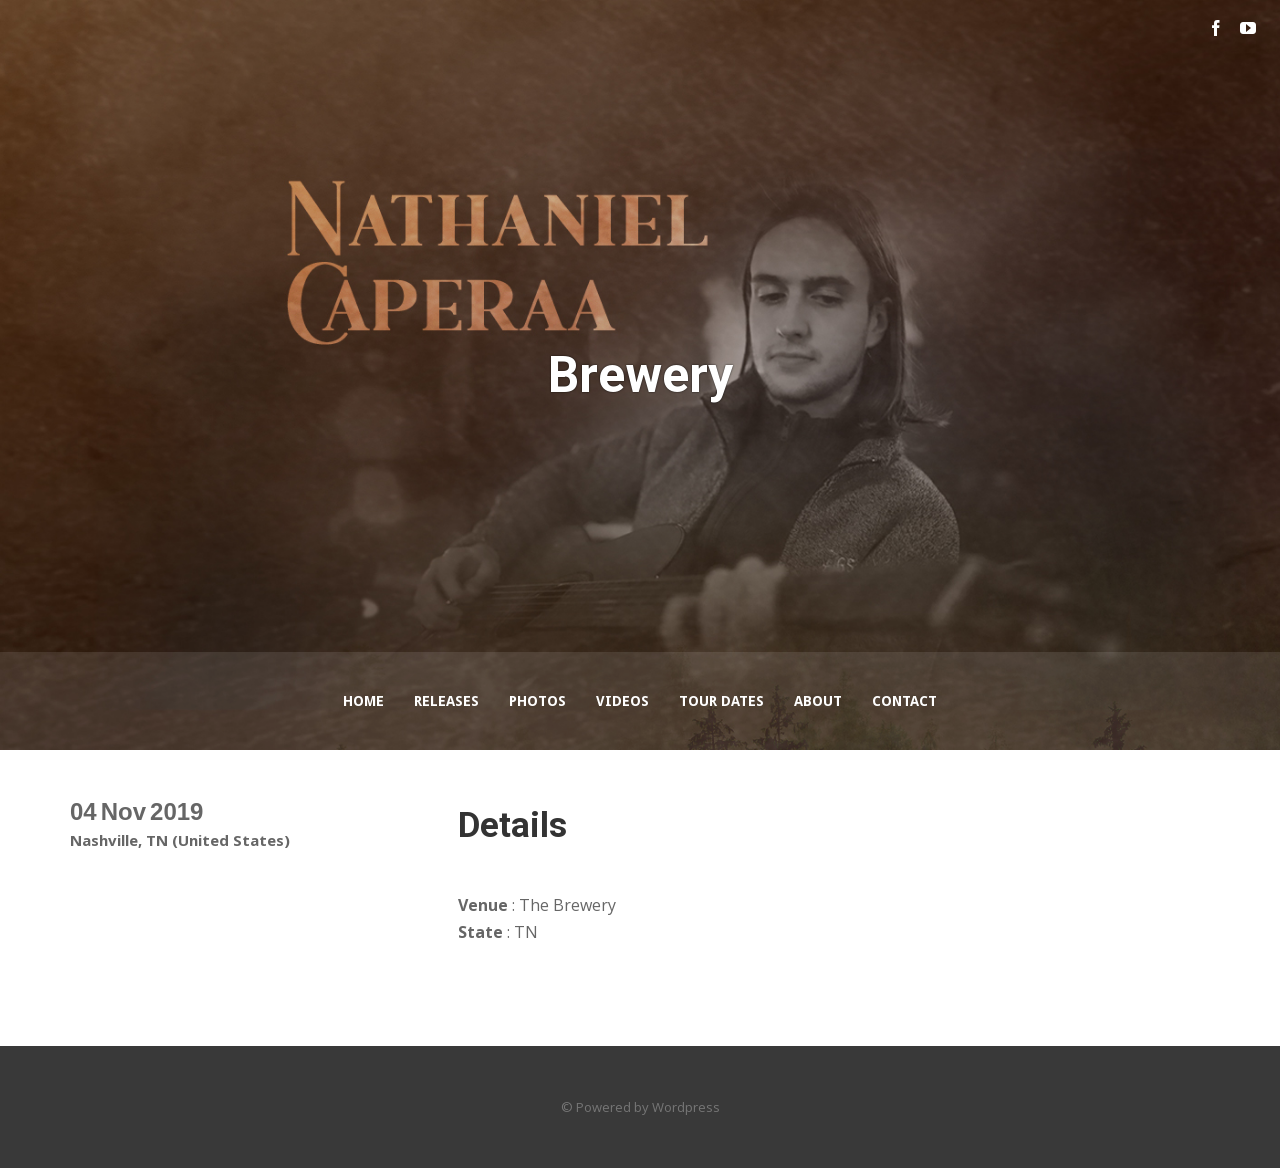 This screenshot has height=1168, width=1280. Describe the element at coordinates (904, 701) in the screenshot. I see `Contact` at that location.